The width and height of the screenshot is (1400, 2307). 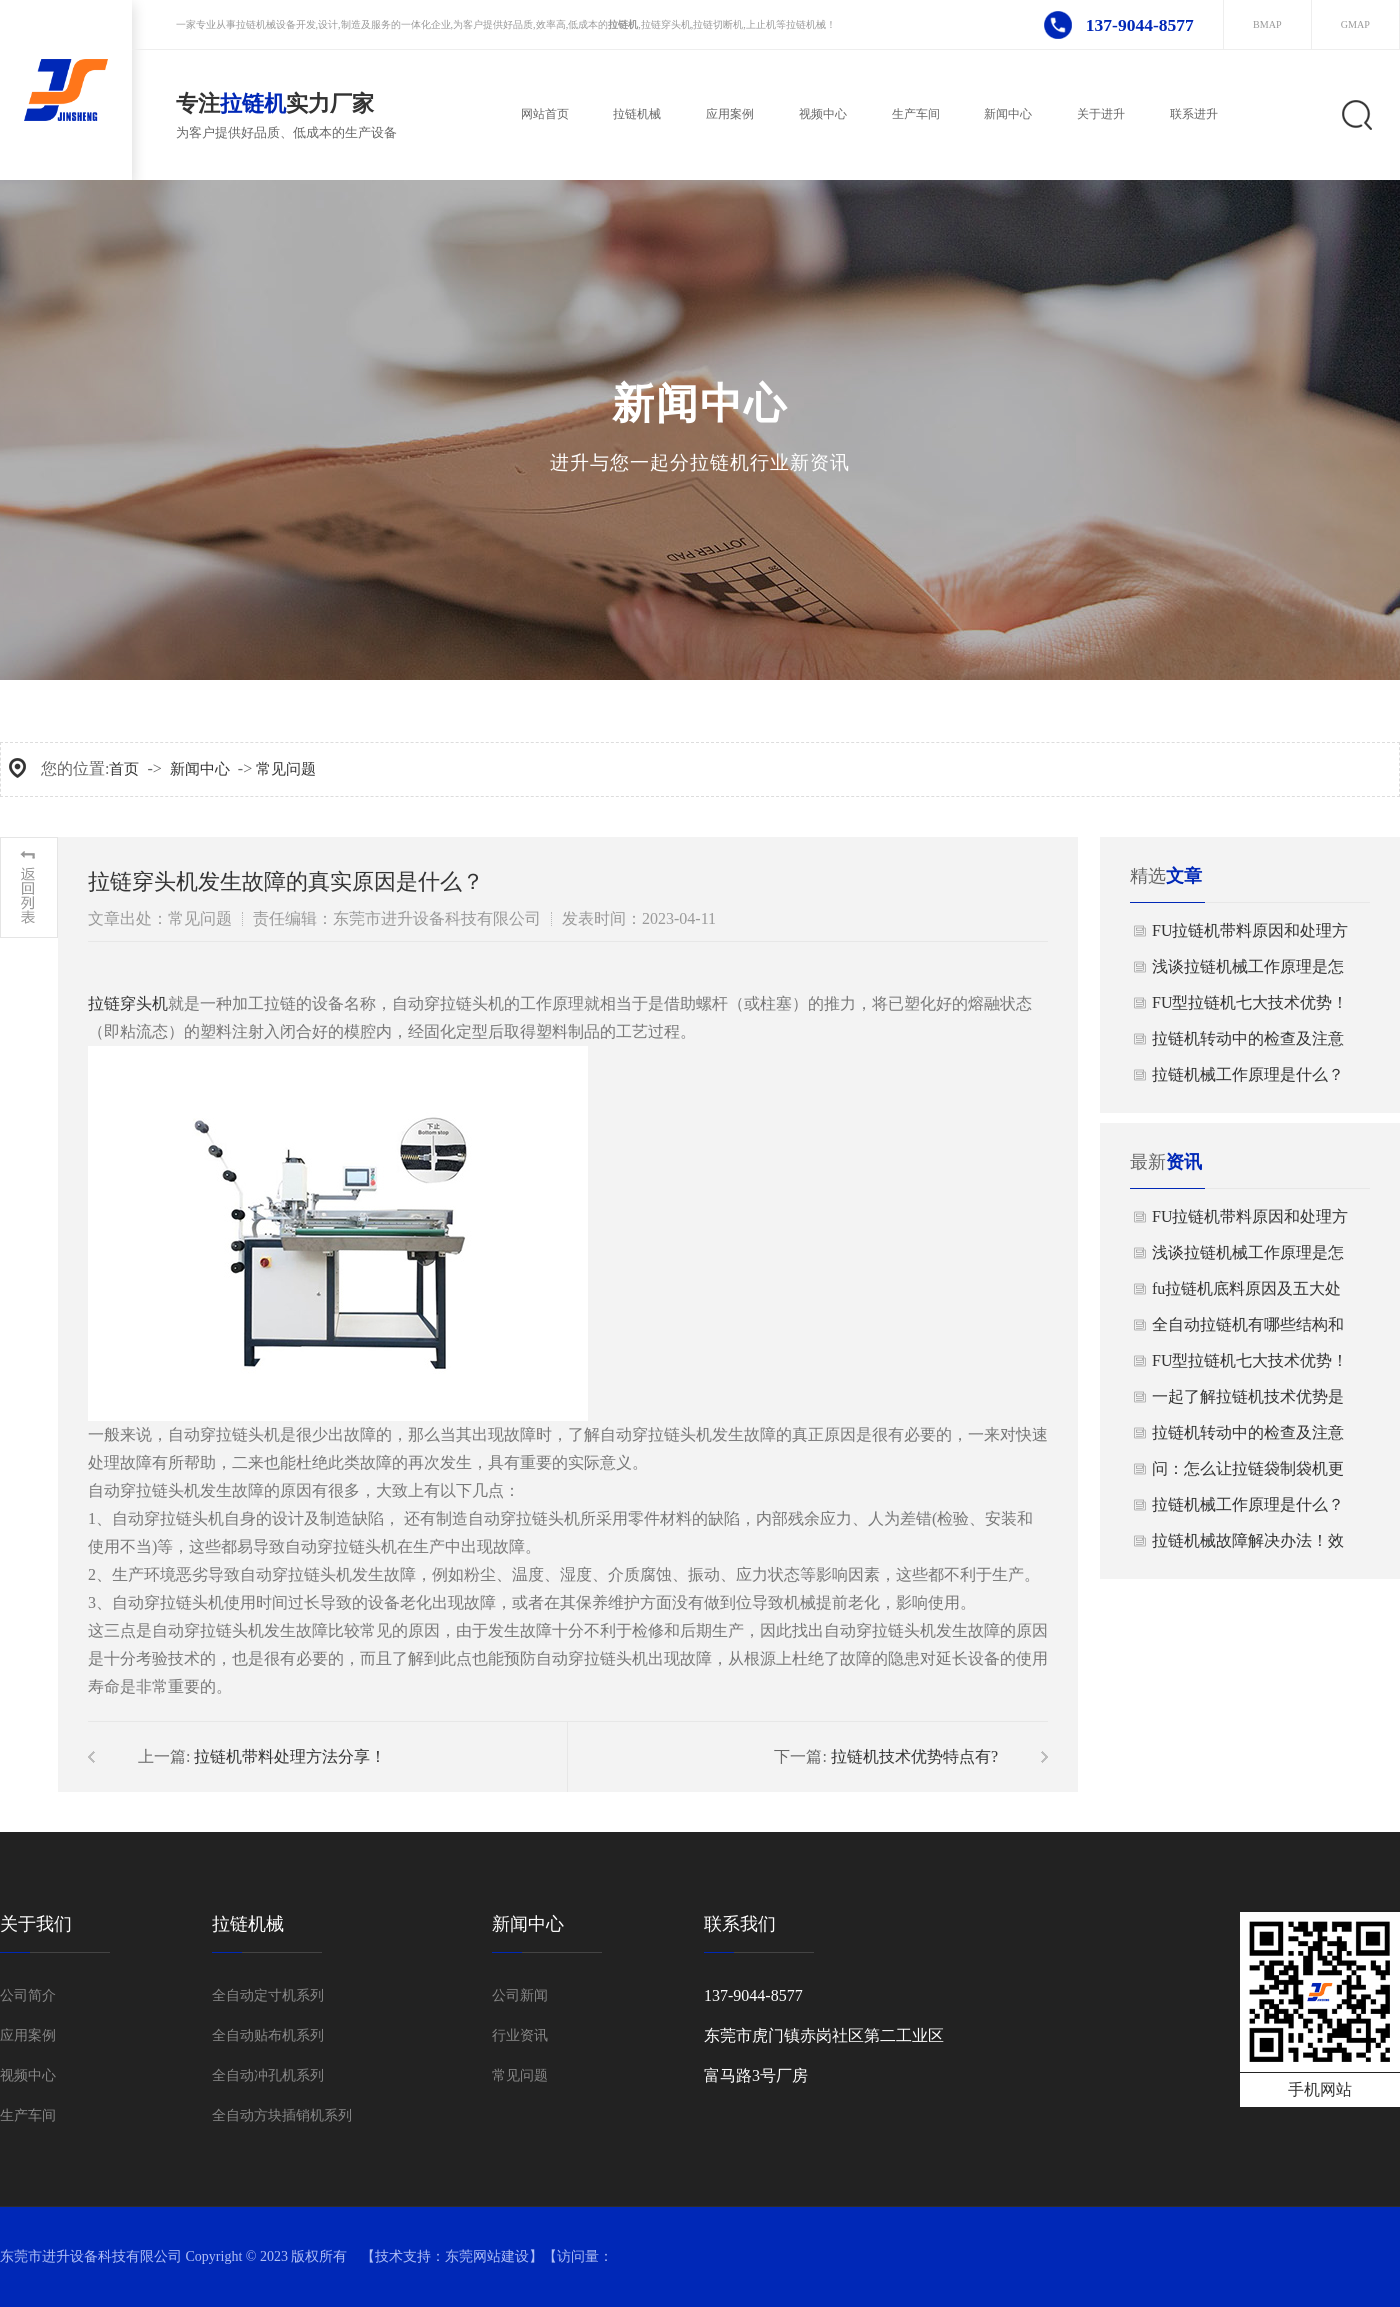 What do you see at coordinates (1248, 1043) in the screenshot?
I see `拉链机转动中的检查及注意事项！` at bounding box center [1248, 1043].